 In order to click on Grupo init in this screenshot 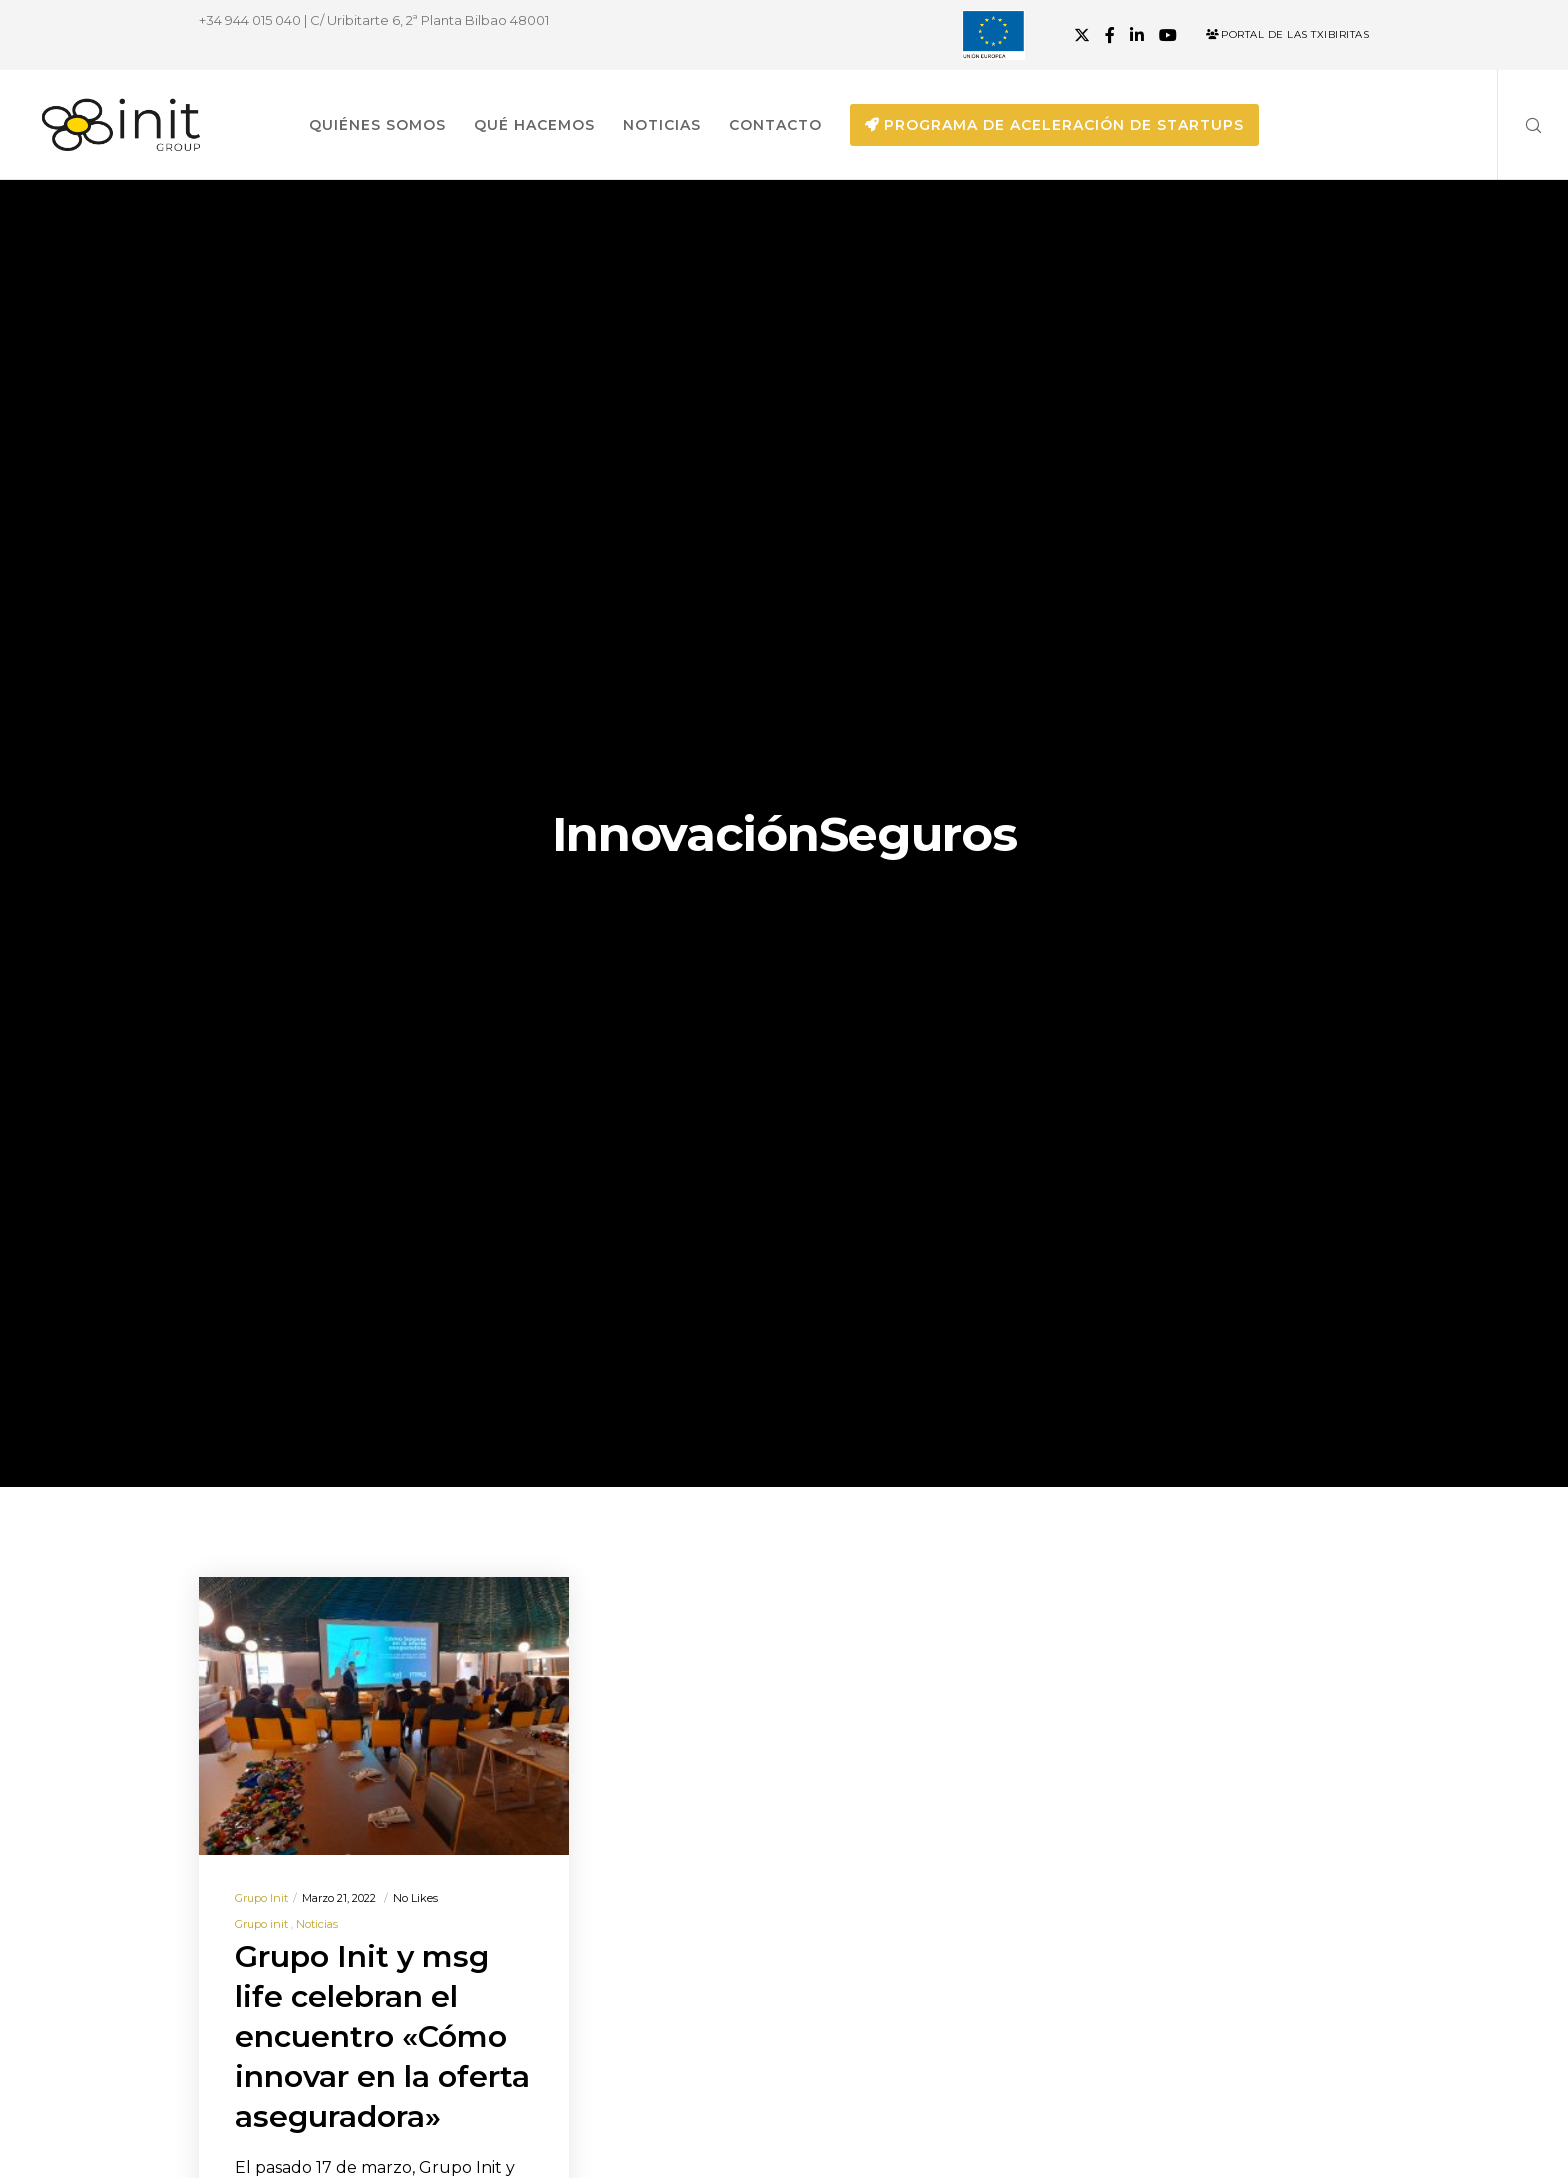, I will do `click(261, 1898)`.